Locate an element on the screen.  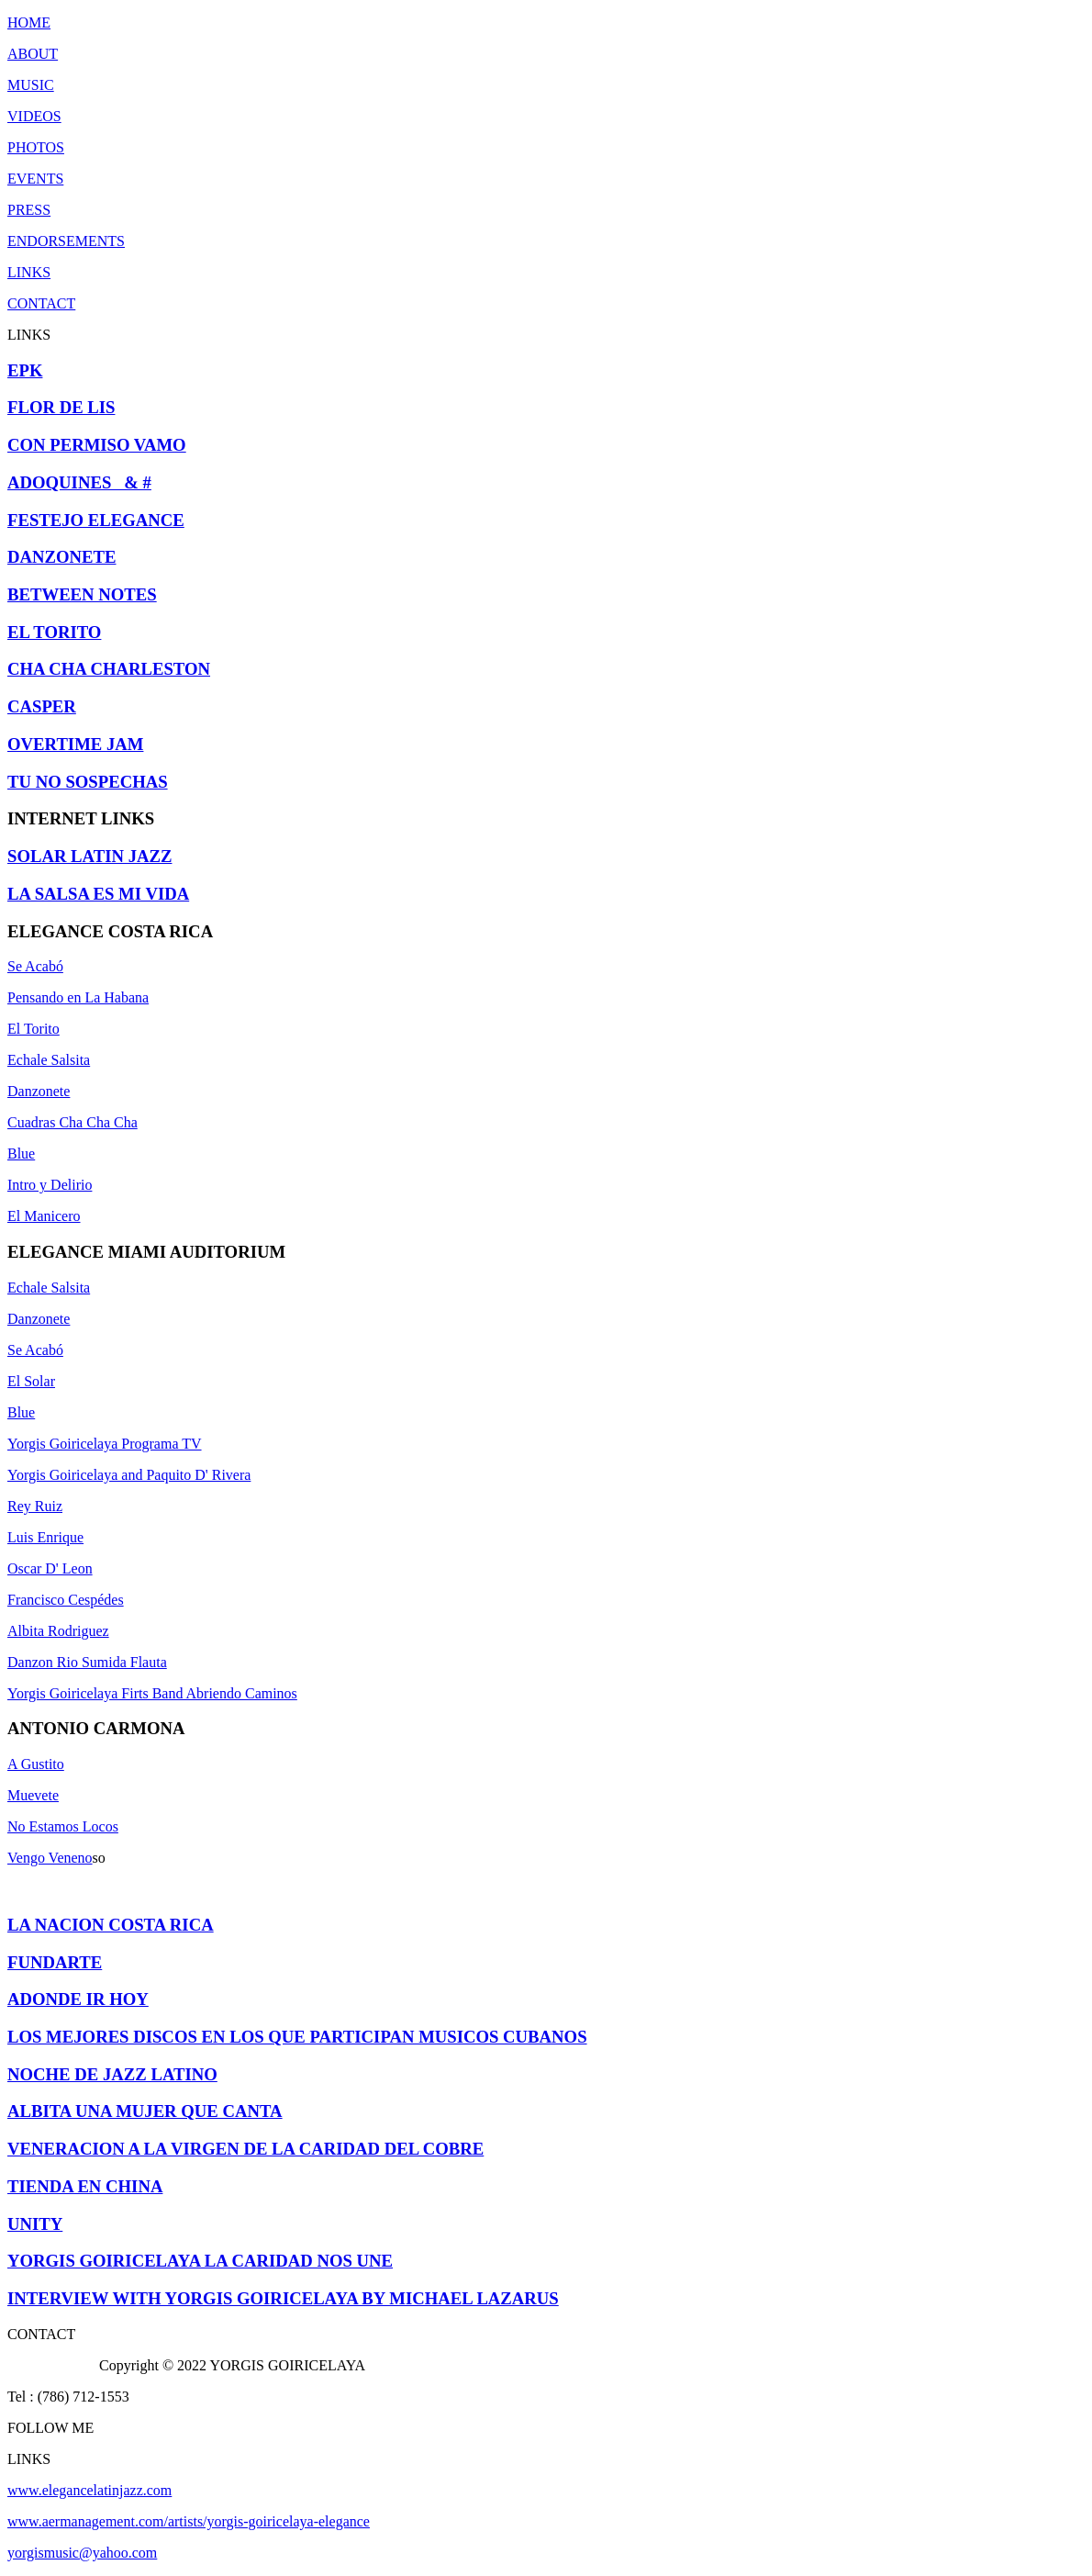
Luis Enrique is located at coordinates (45, 1537).